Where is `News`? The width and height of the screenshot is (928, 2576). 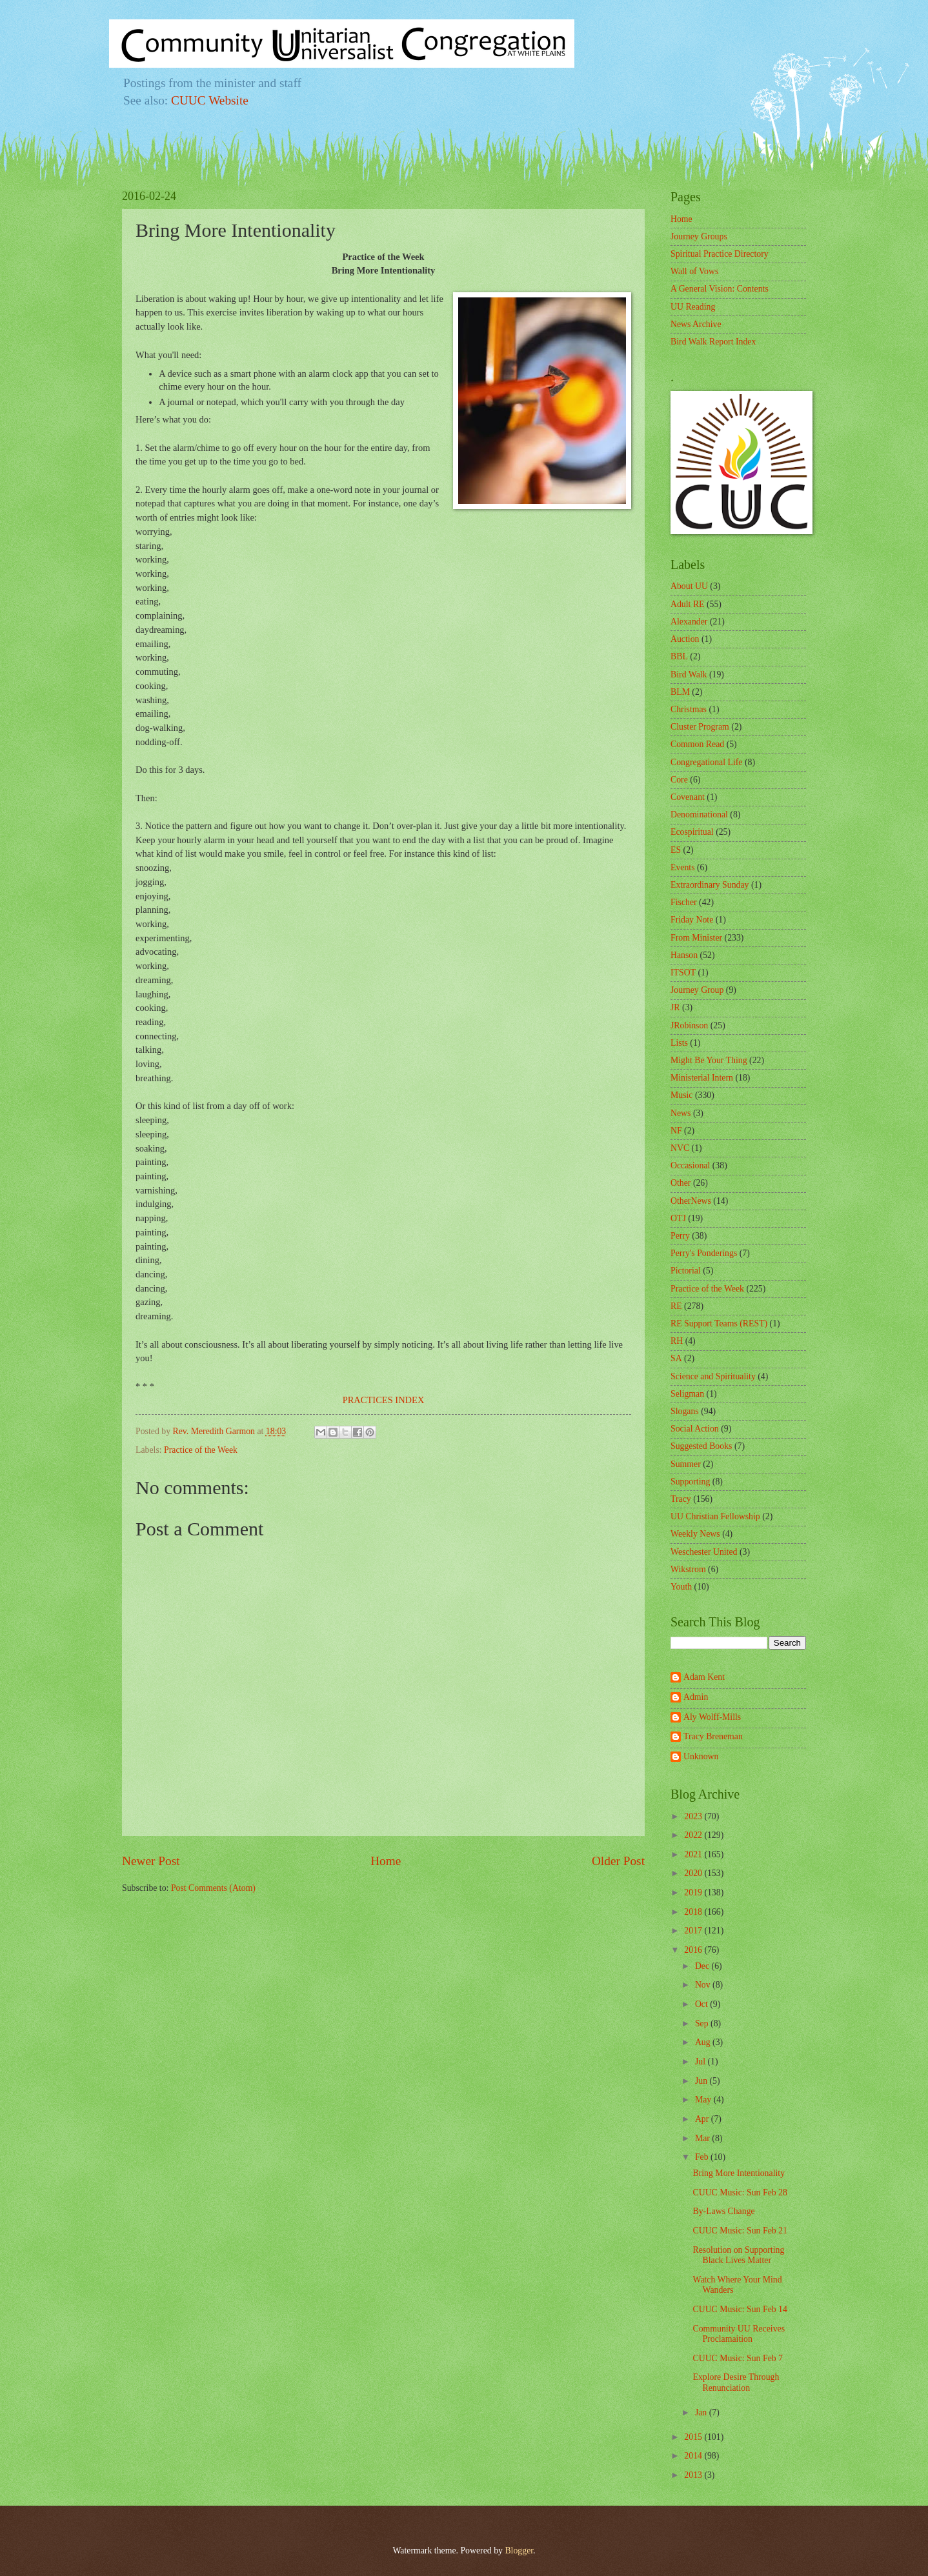
News is located at coordinates (681, 1113).